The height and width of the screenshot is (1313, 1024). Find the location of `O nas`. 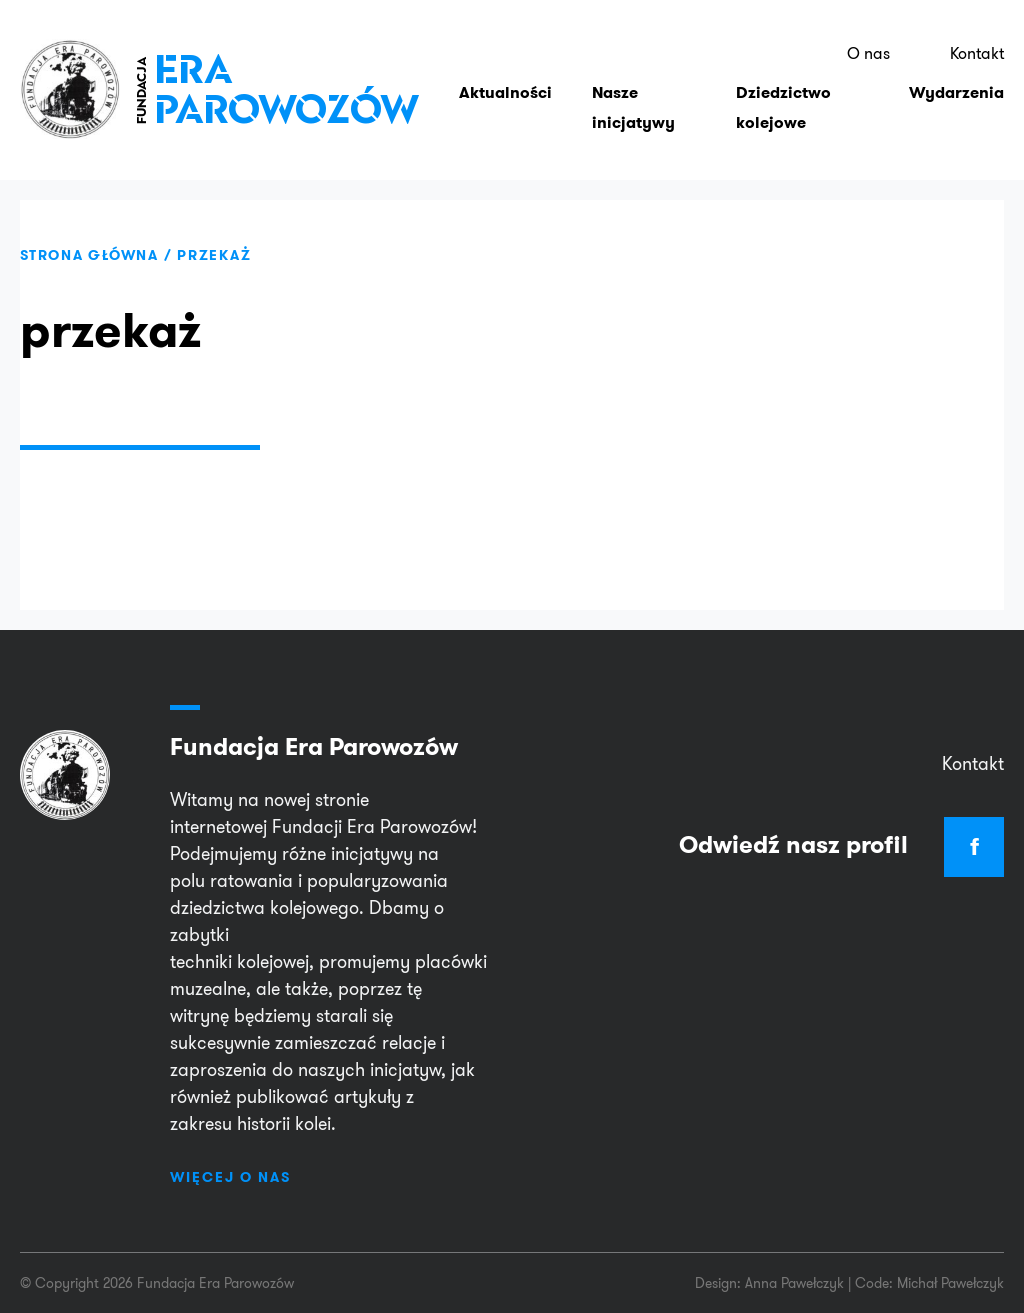

O nas is located at coordinates (874, 60).